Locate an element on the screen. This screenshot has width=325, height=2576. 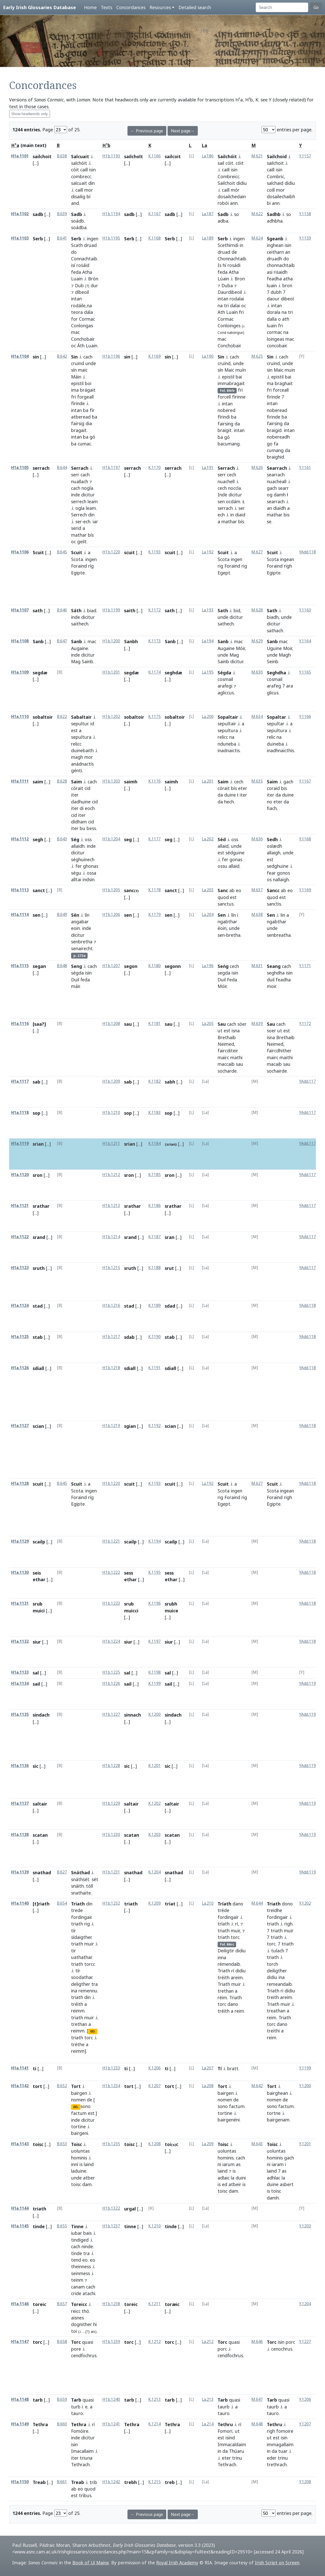
H1b.1213 is located at coordinates (111, 1205).